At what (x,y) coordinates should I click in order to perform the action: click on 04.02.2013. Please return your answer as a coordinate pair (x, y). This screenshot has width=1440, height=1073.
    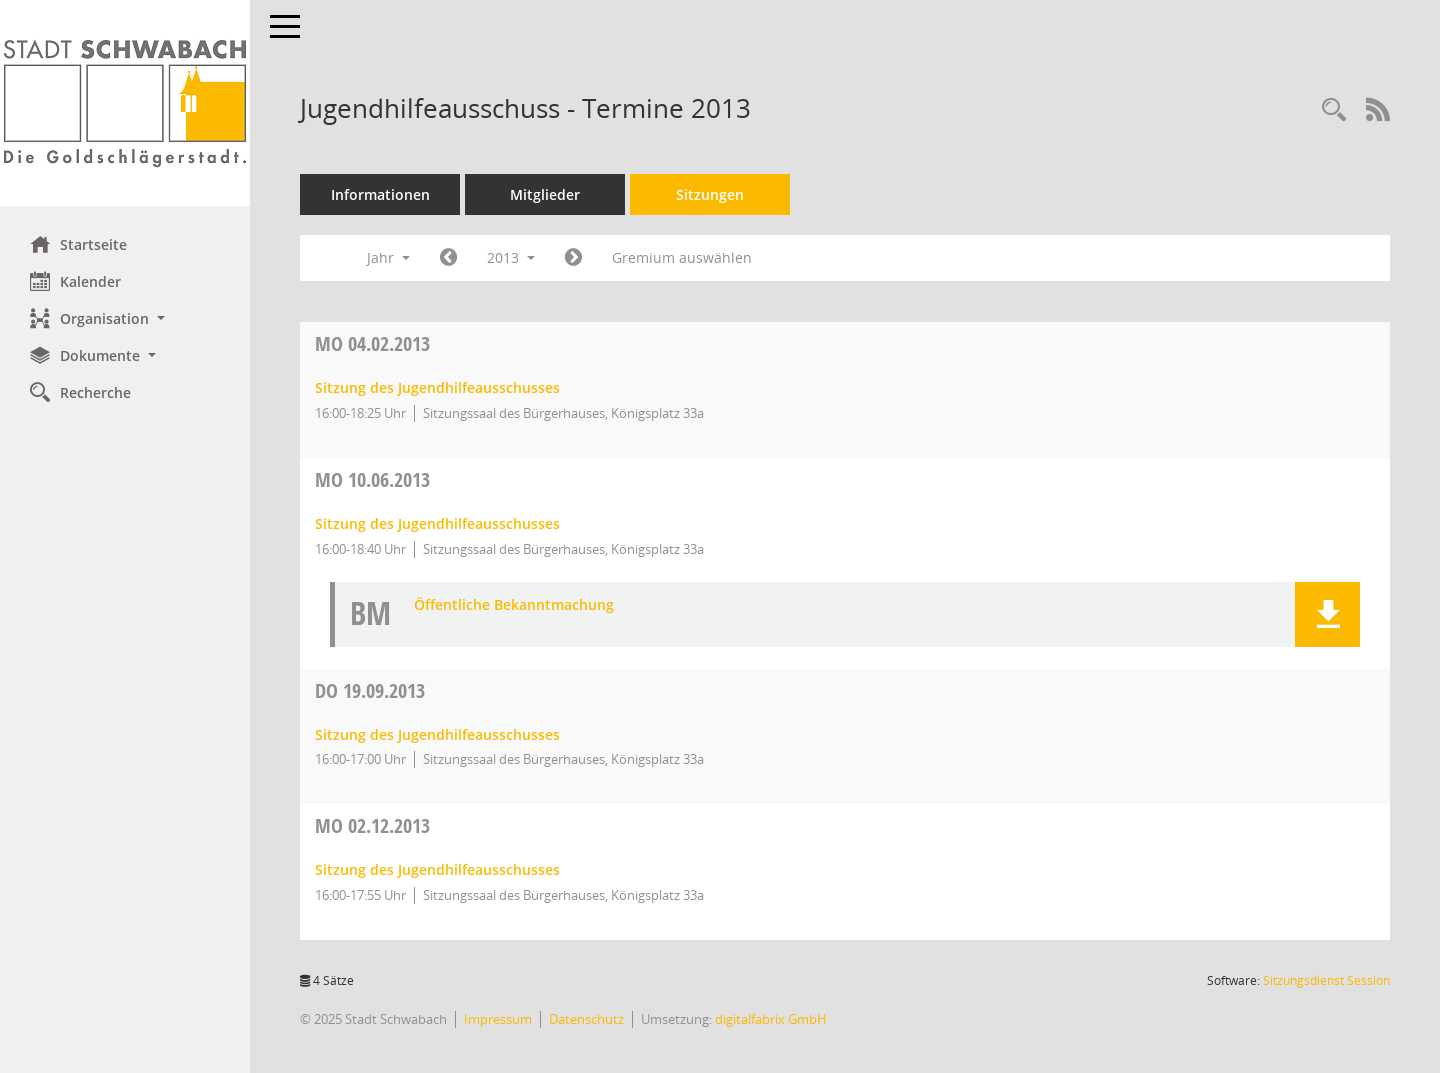
    Looking at the image, I should click on (372, 343).